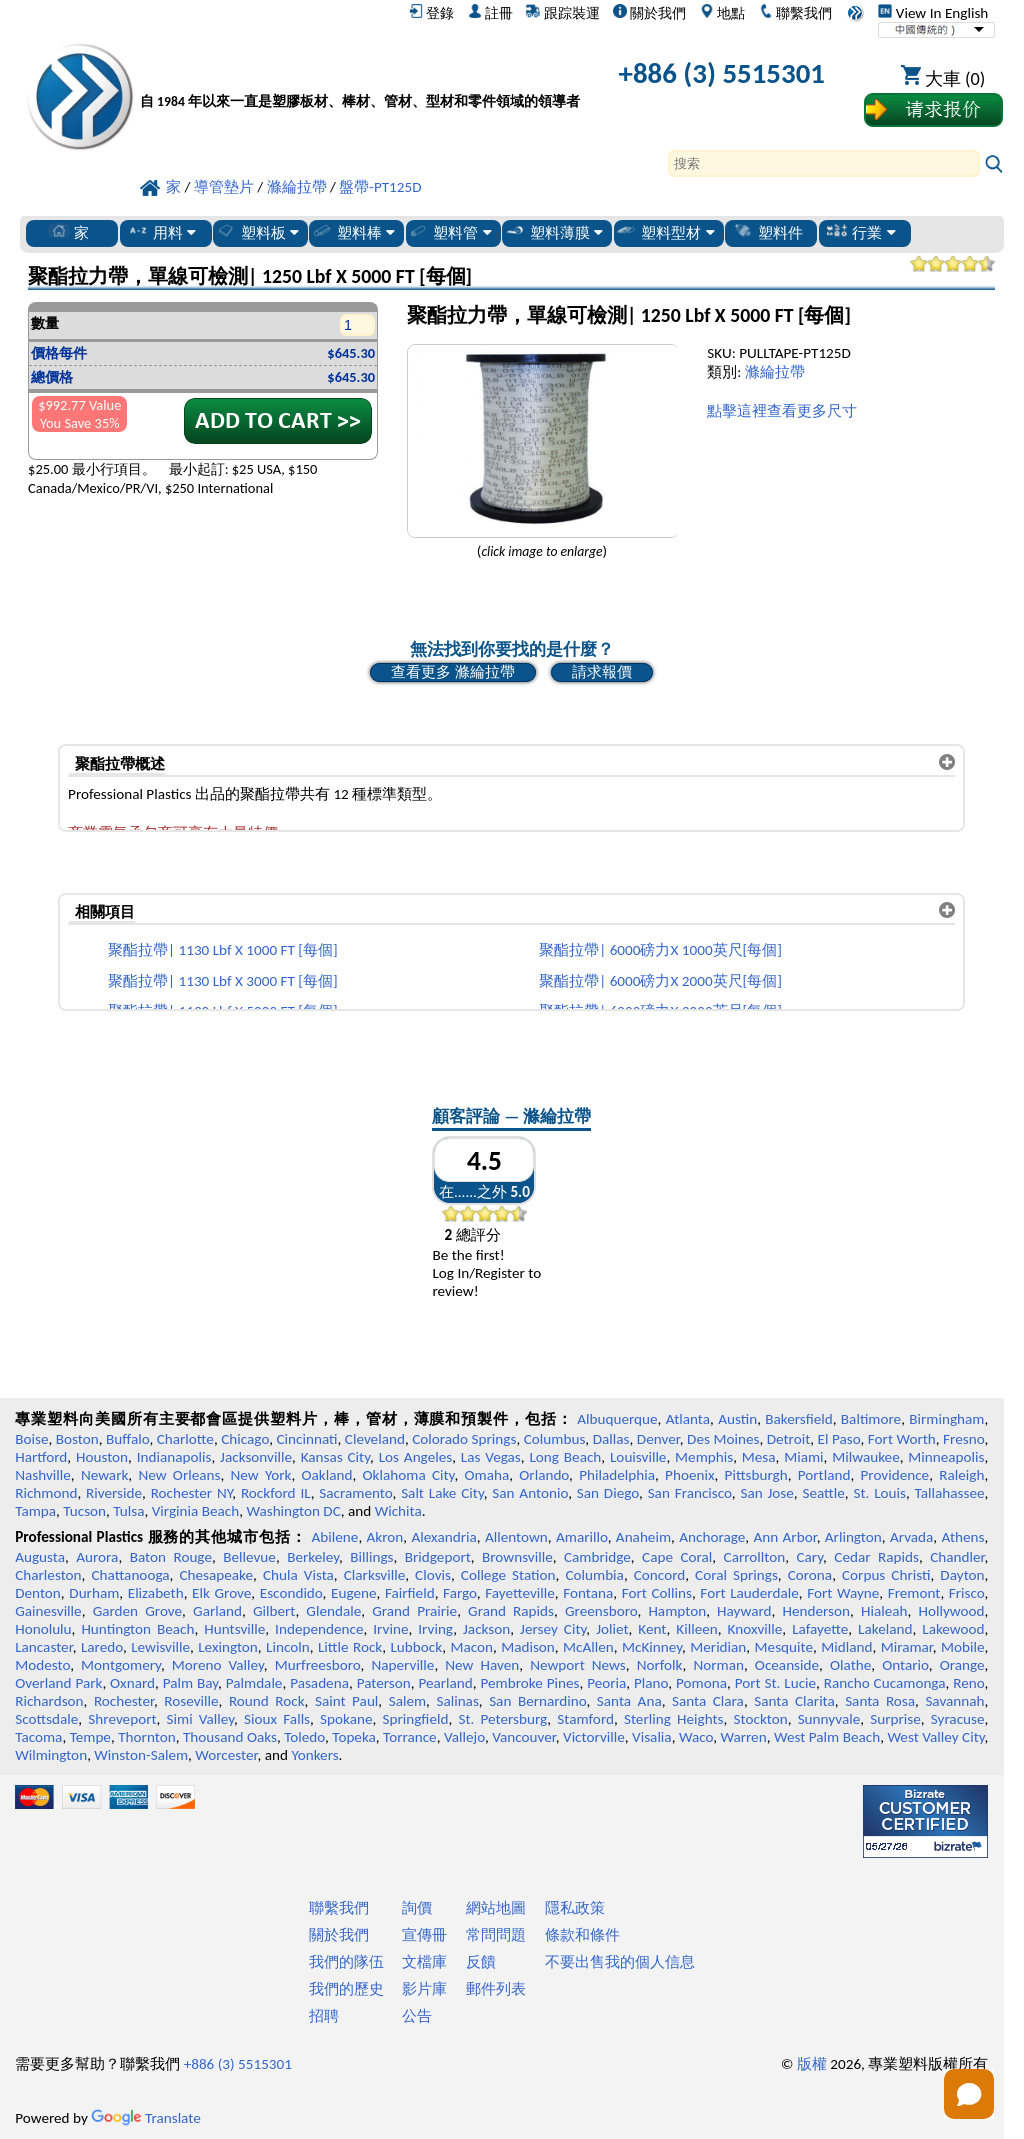 The height and width of the screenshot is (2139, 1024). I want to click on Baltimore, so click(871, 1419).